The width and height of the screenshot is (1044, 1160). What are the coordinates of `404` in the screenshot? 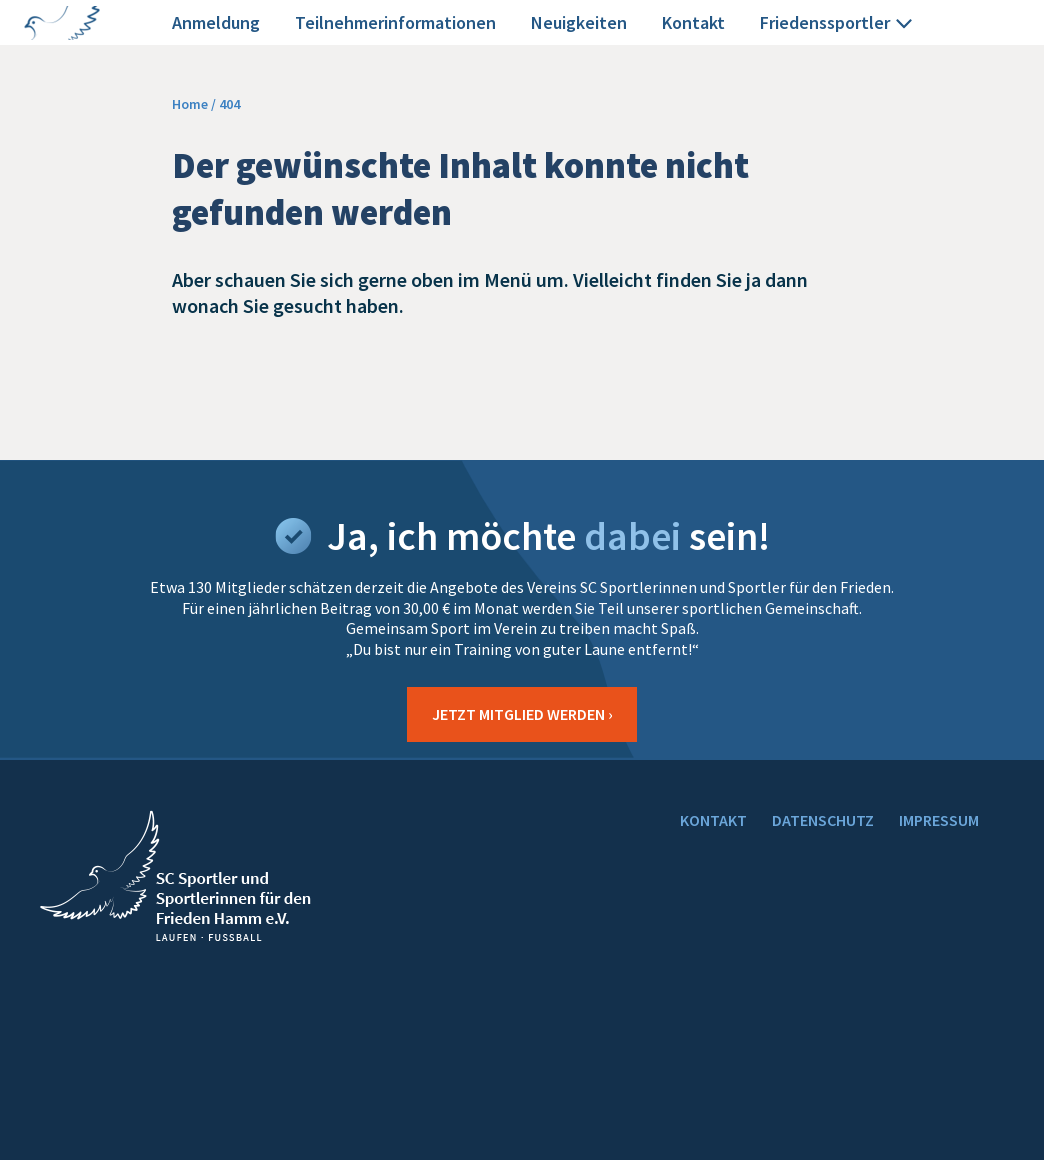 It's located at (229, 104).